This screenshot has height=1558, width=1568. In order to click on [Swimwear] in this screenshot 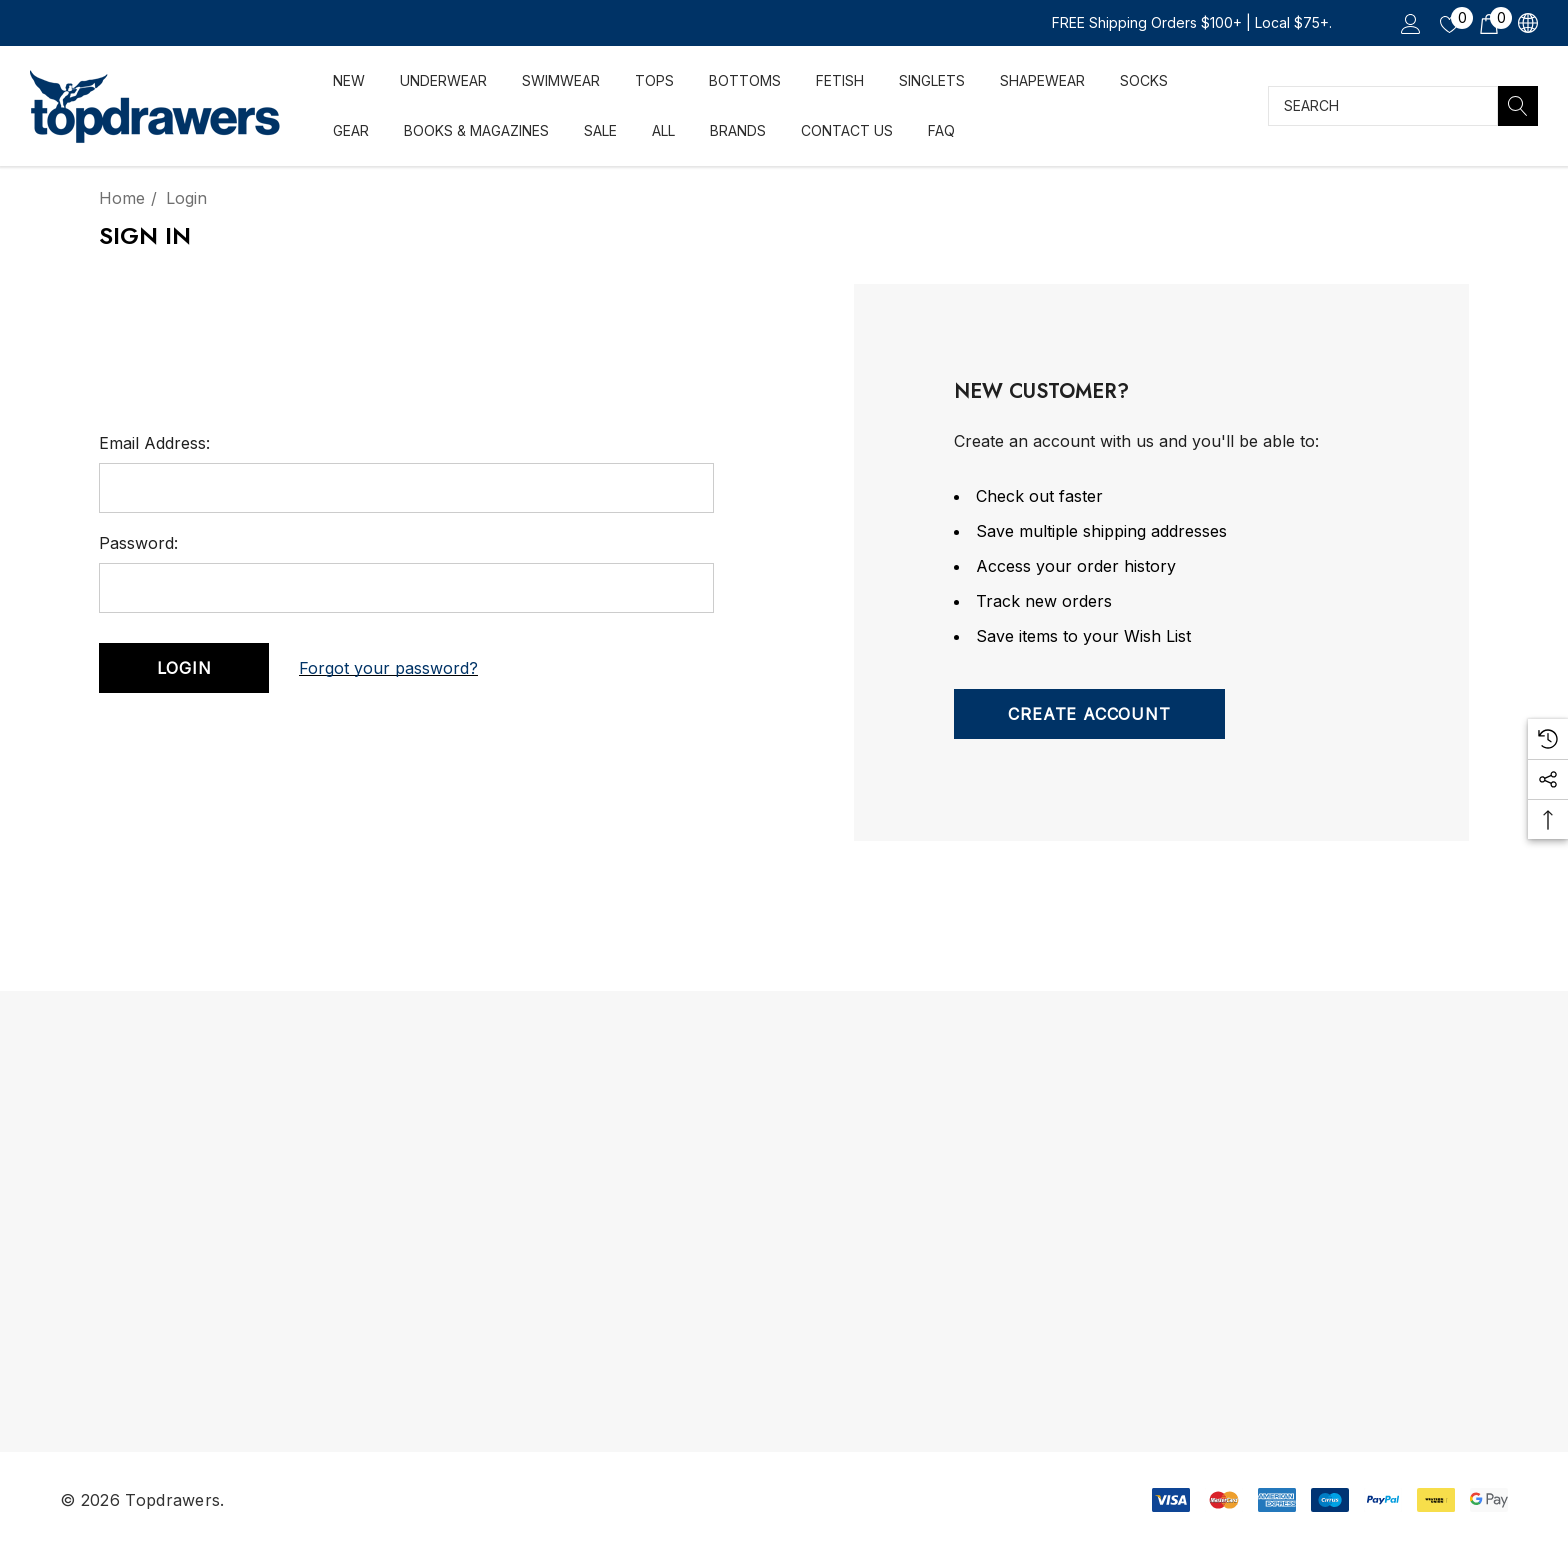, I will do `click(561, 82)`.